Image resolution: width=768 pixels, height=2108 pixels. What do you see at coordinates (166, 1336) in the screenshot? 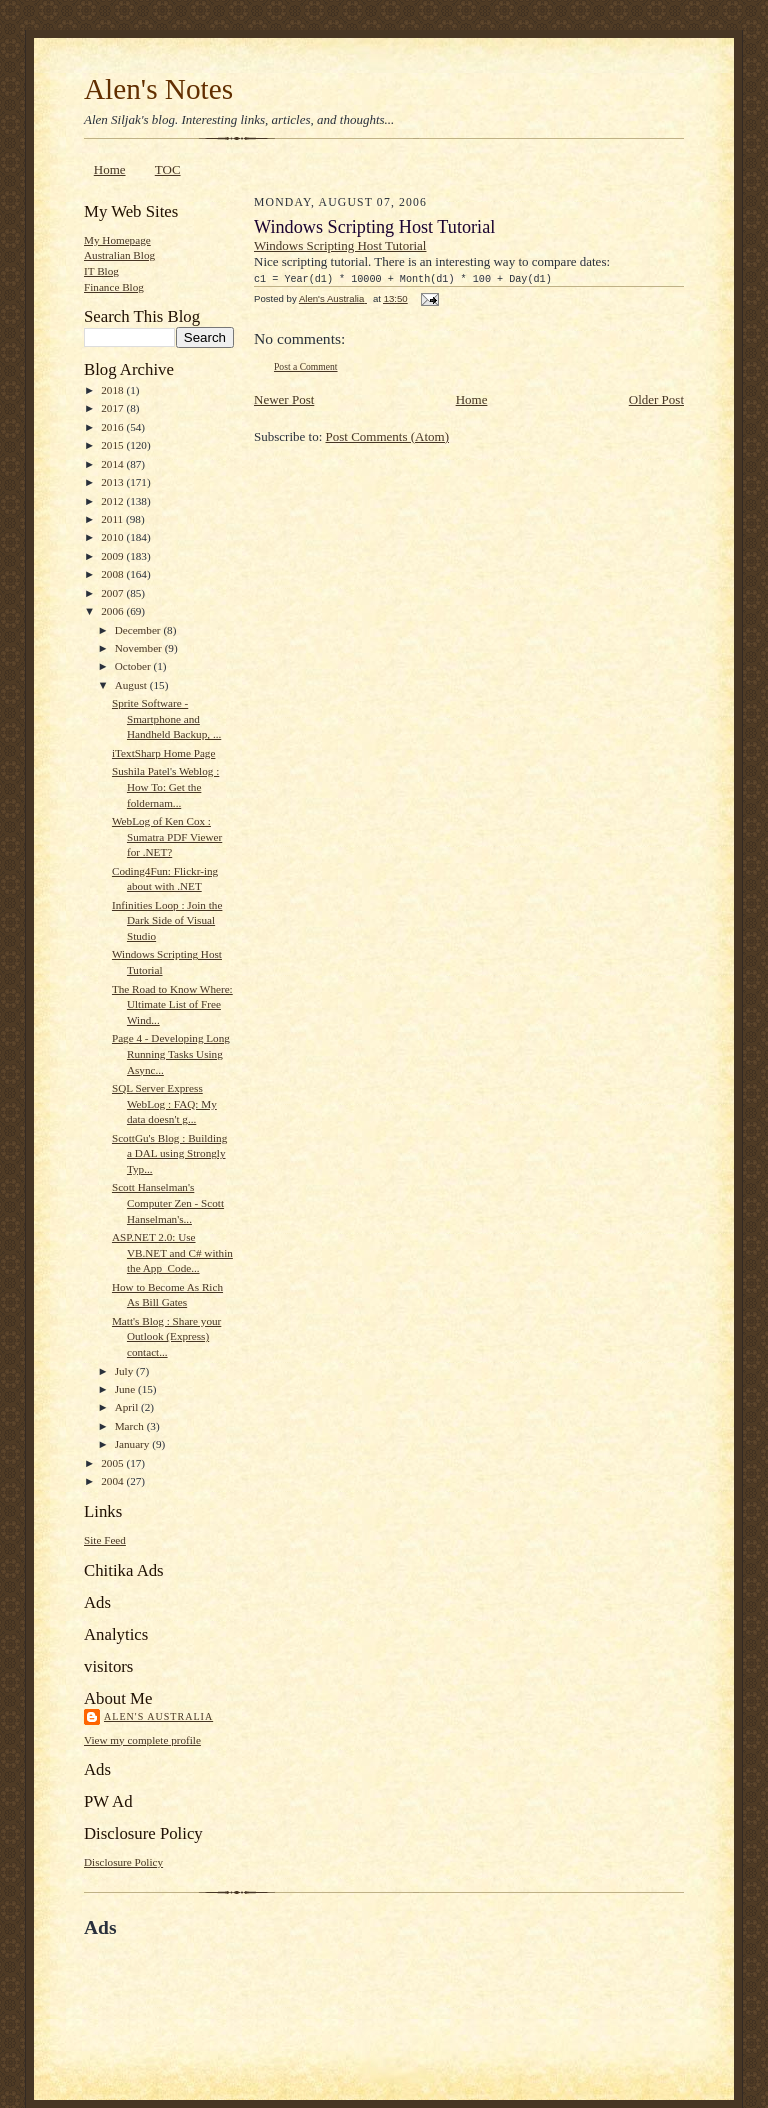
I see `Matt's Blog : Share your Outlook (Express) contact...` at bounding box center [166, 1336].